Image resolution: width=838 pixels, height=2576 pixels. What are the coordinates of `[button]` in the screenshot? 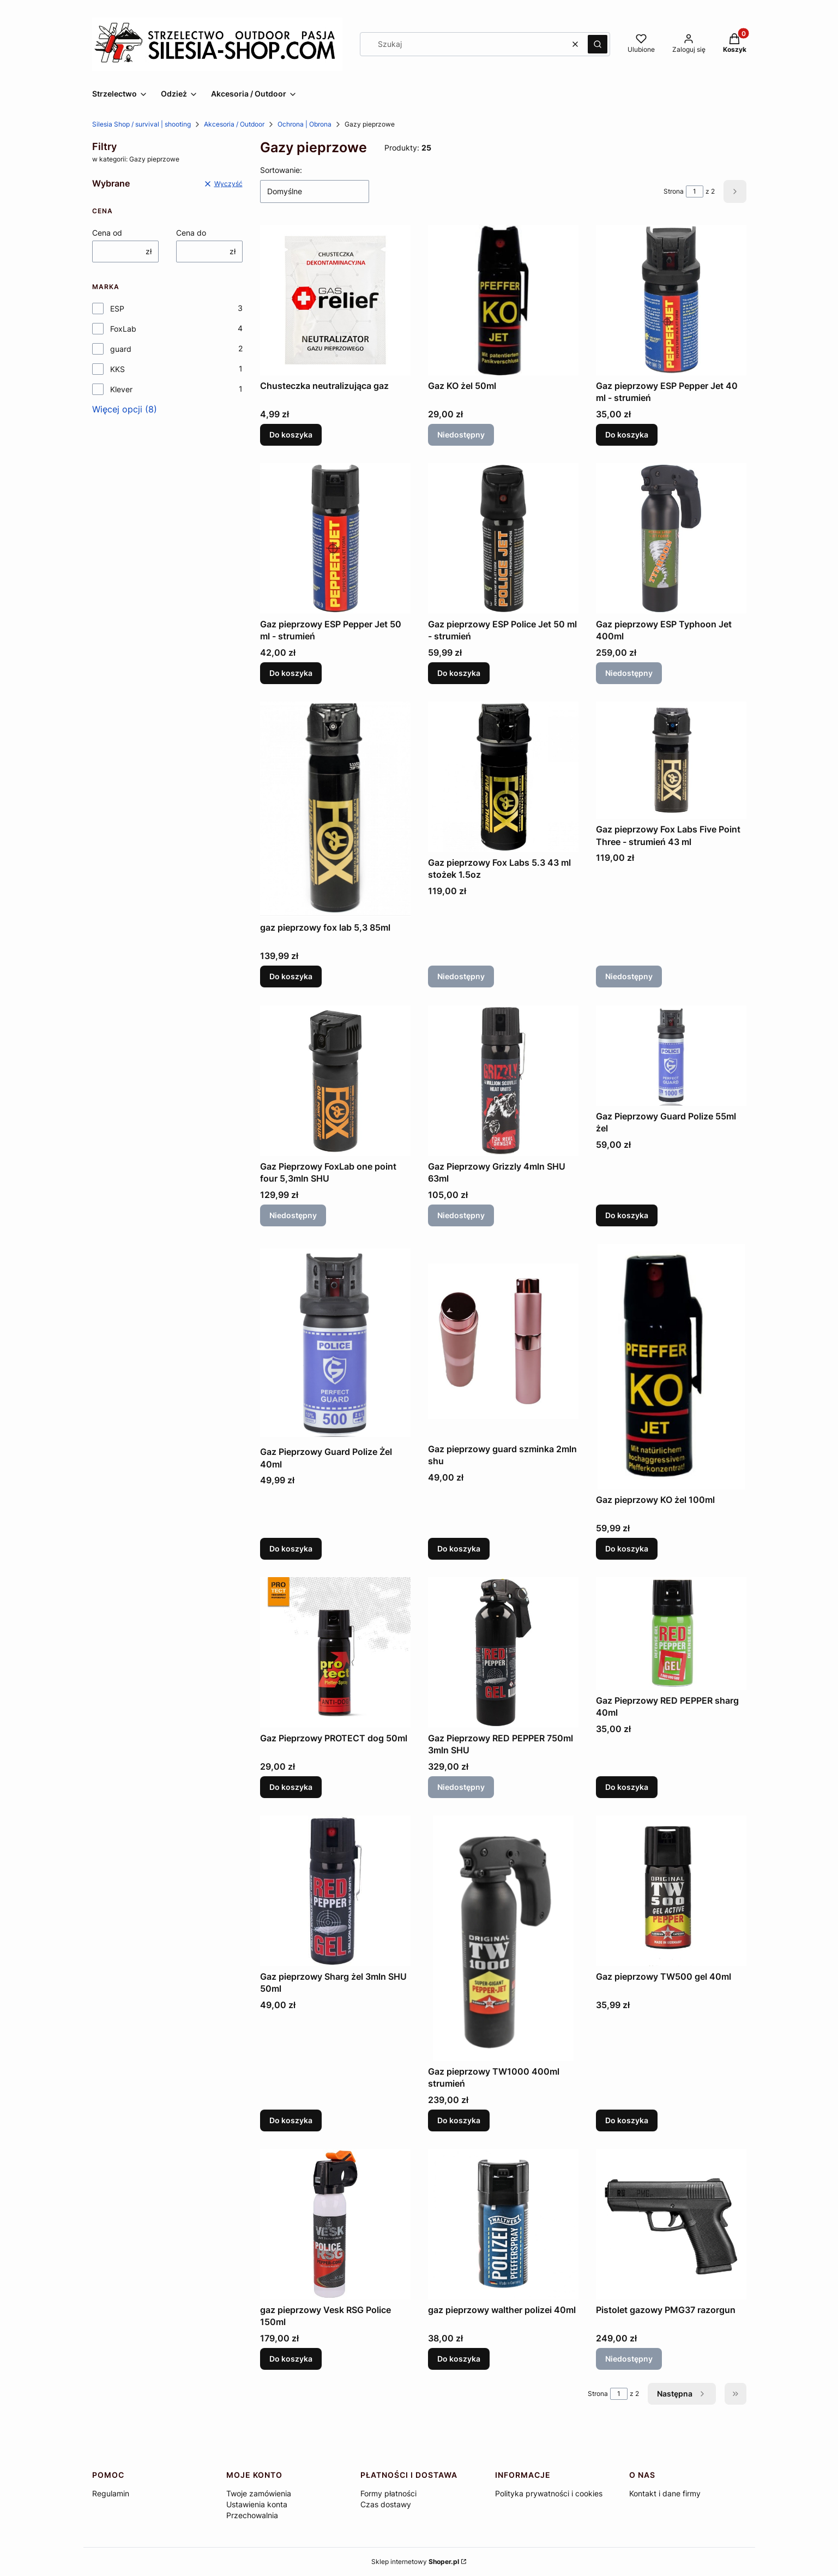 It's located at (597, 44).